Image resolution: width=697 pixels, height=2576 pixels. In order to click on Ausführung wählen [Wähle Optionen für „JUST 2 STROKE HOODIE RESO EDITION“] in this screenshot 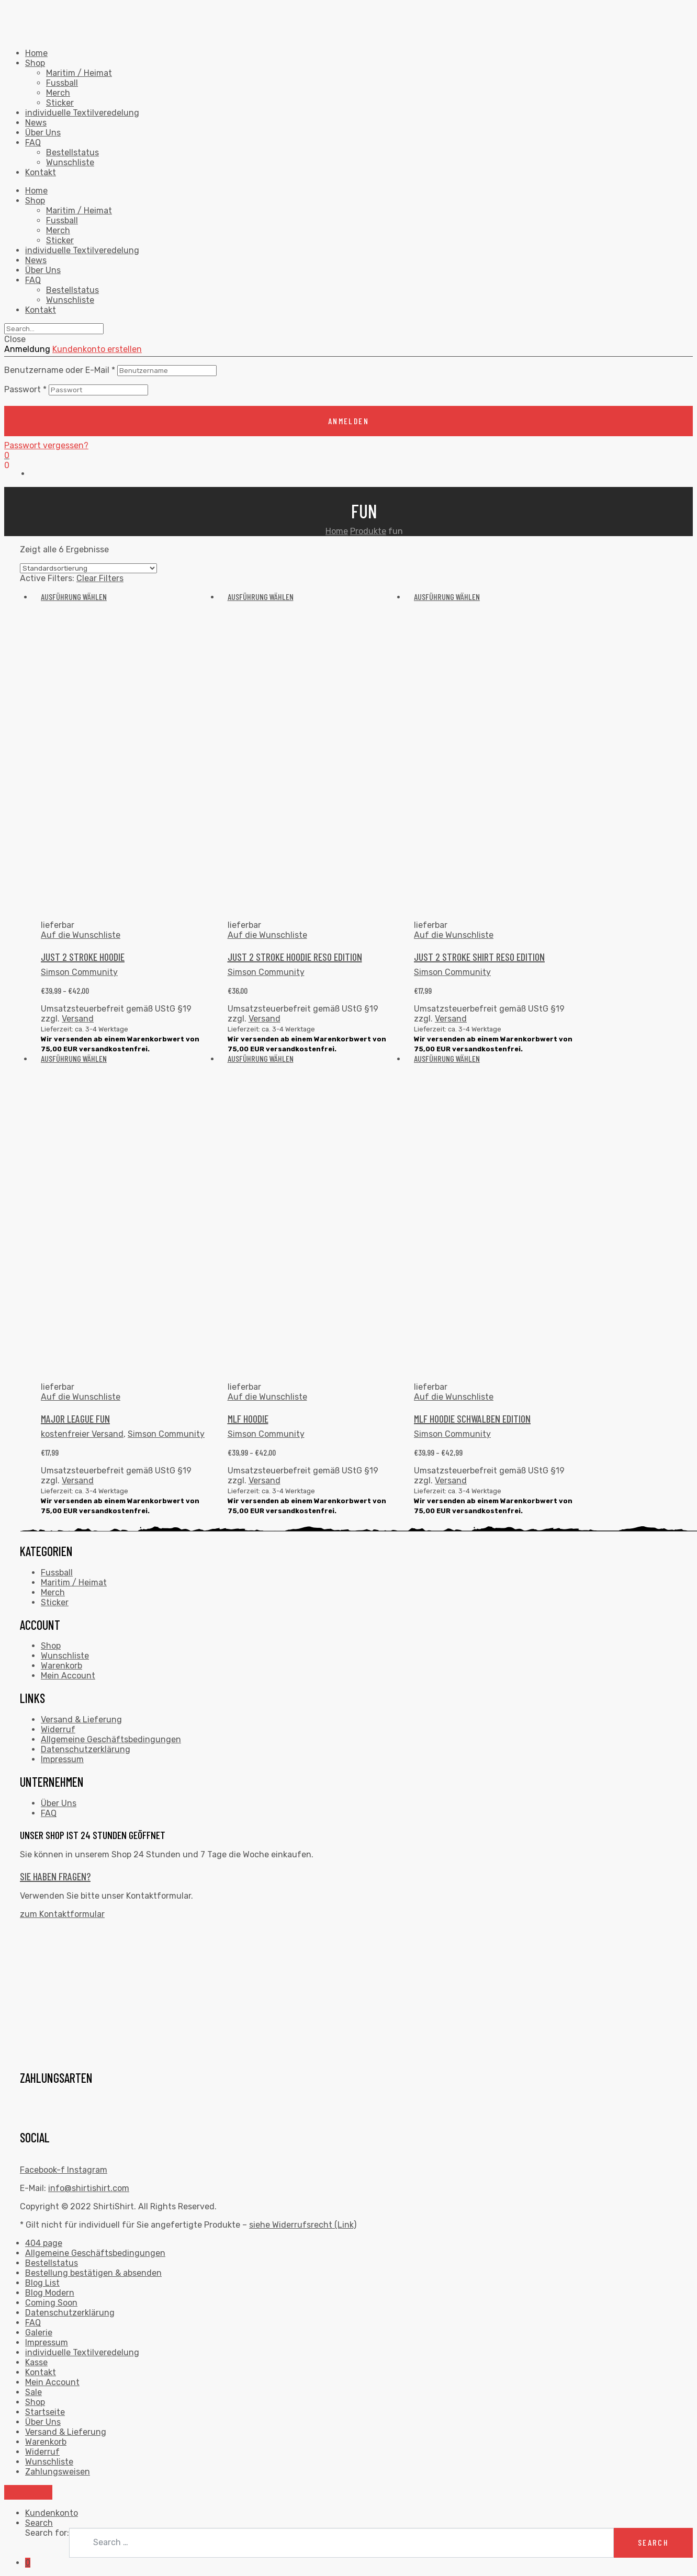, I will do `click(261, 597)`.